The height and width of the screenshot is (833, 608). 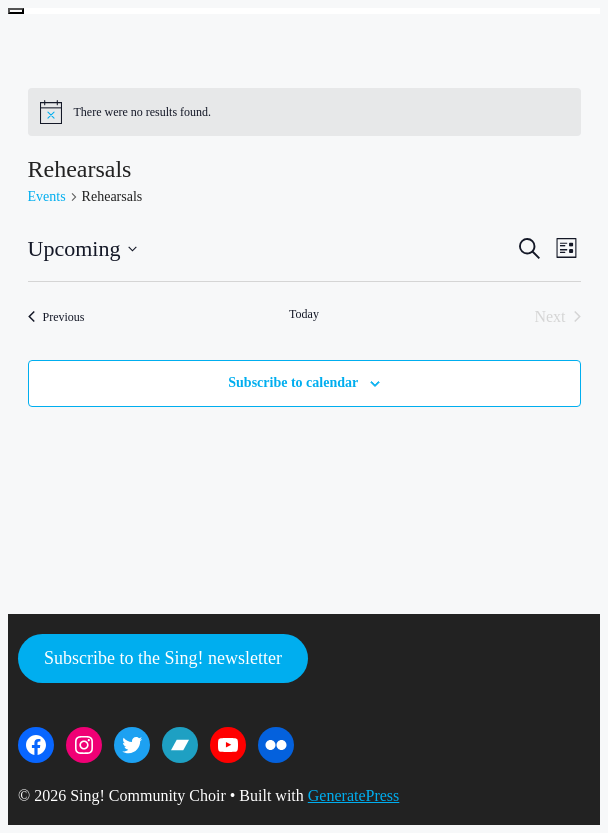 What do you see at coordinates (304, 112) in the screenshot?
I see `[alert]` at bounding box center [304, 112].